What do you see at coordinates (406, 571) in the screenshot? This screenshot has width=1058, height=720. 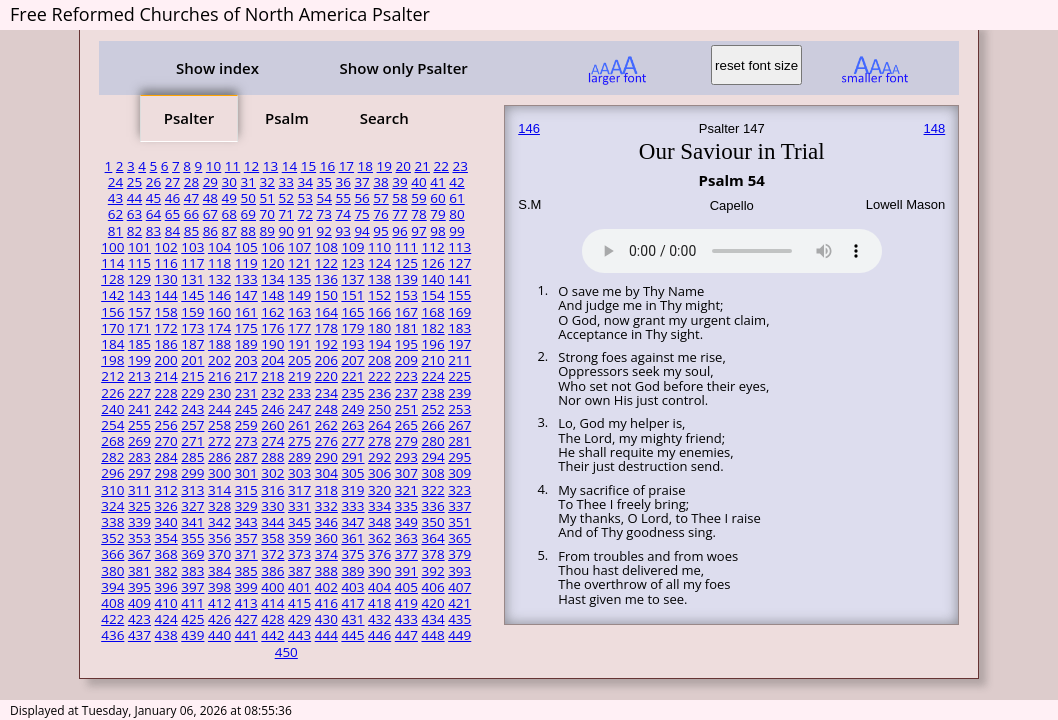 I see `391` at bounding box center [406, 571].